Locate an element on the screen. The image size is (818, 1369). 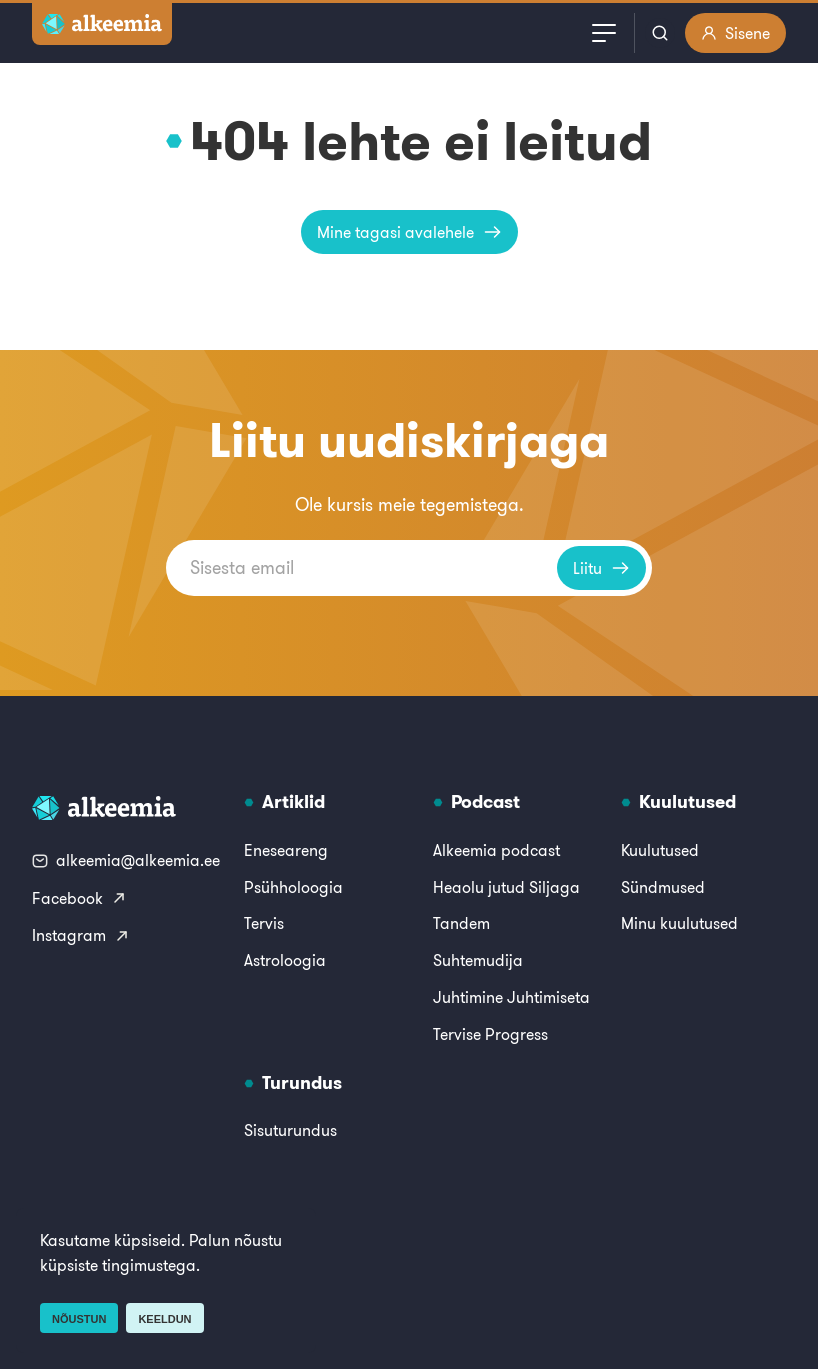
Sisuturundus is located at coordinates (290, 1130).